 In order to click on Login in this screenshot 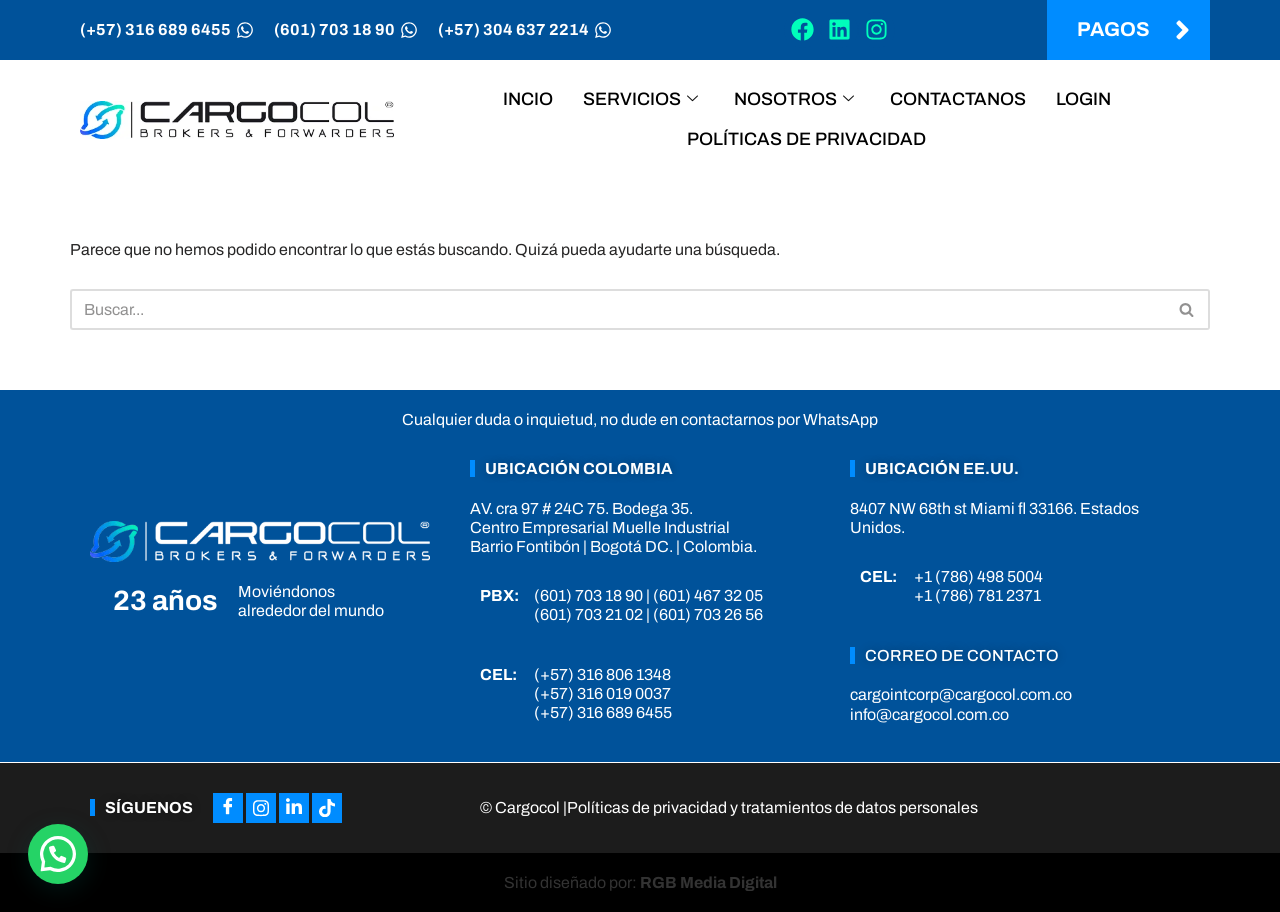, I will do `click(1083, 99)`.